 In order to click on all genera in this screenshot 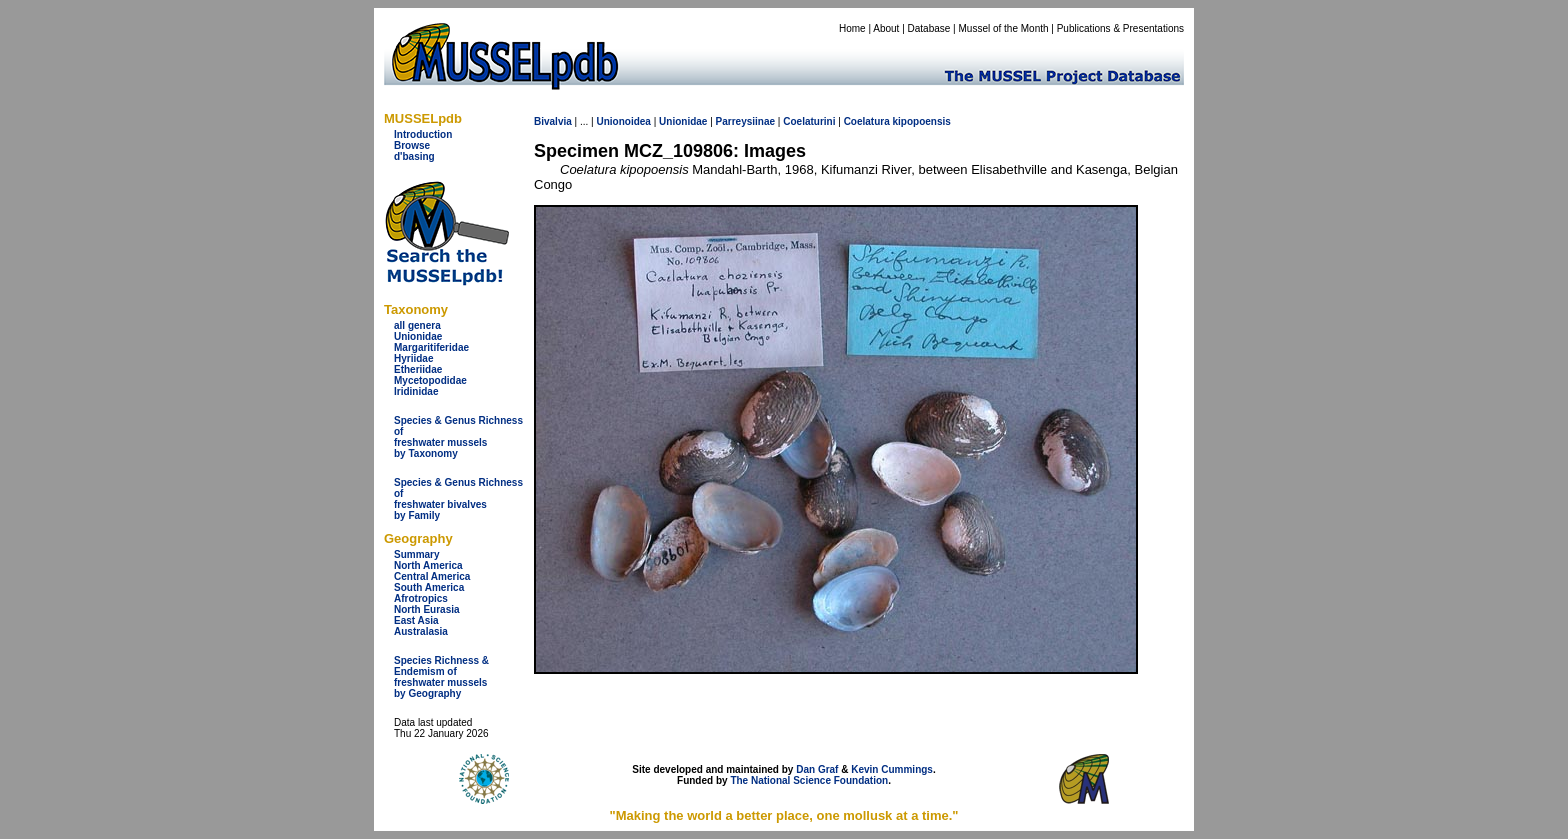, I will do `click(417, 325)`.